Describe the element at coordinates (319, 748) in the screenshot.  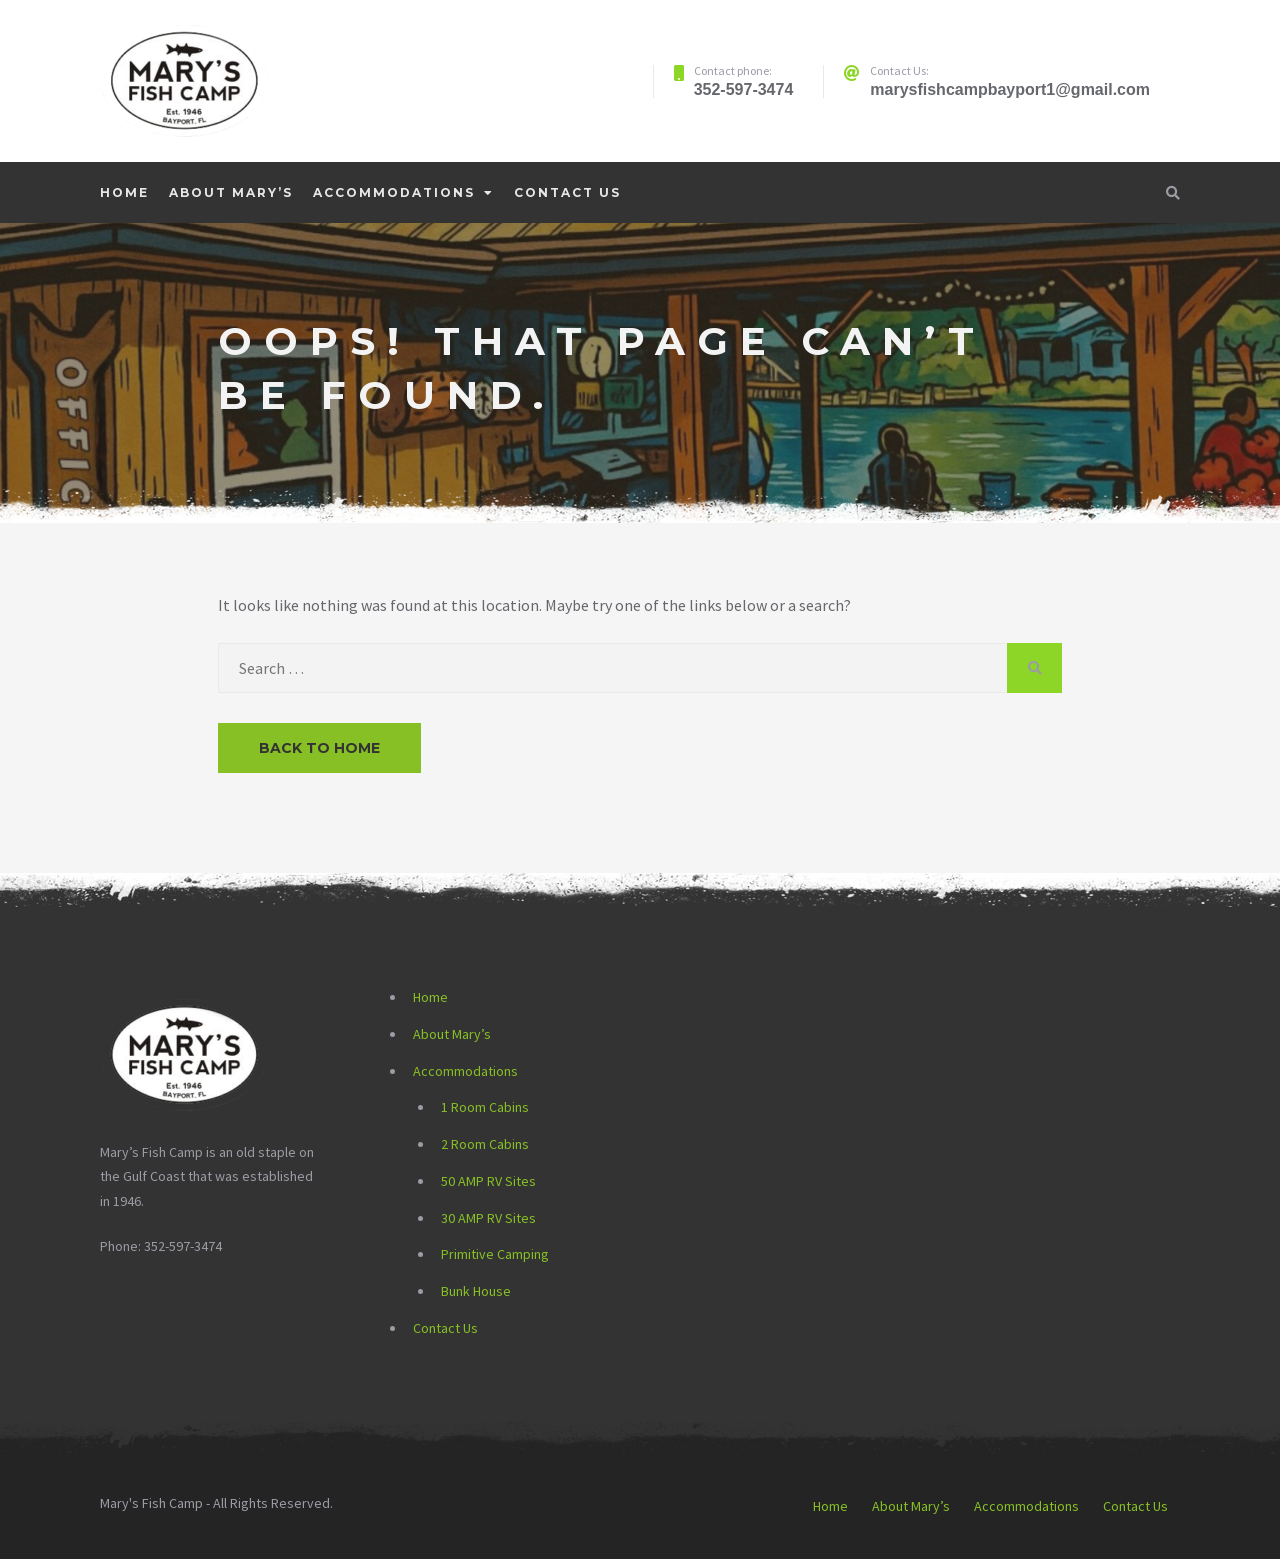
I see `Back to Home` at that location.